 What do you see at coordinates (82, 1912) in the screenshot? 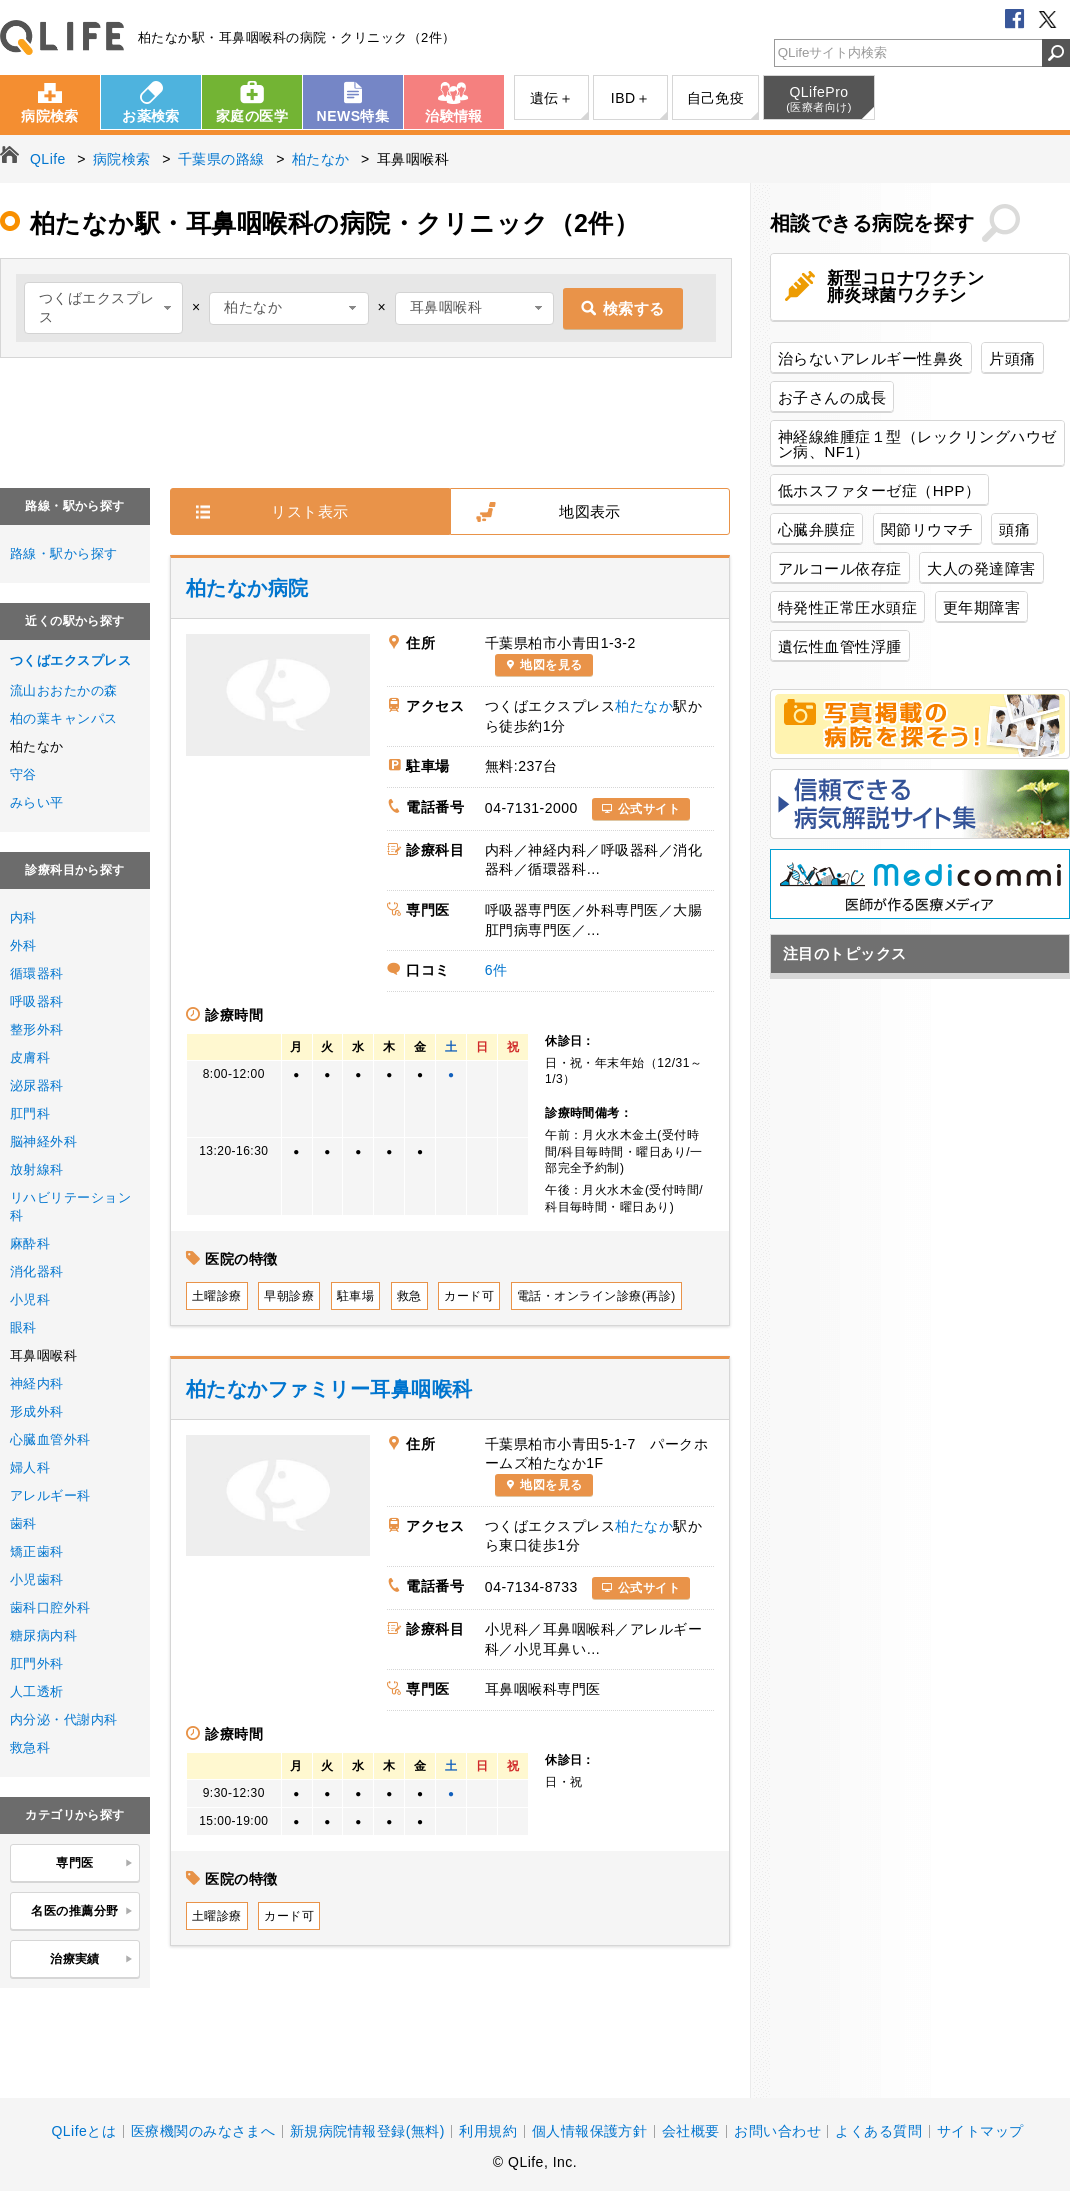
I see `名医の推薦分野` at bounding box center [82, 1912].